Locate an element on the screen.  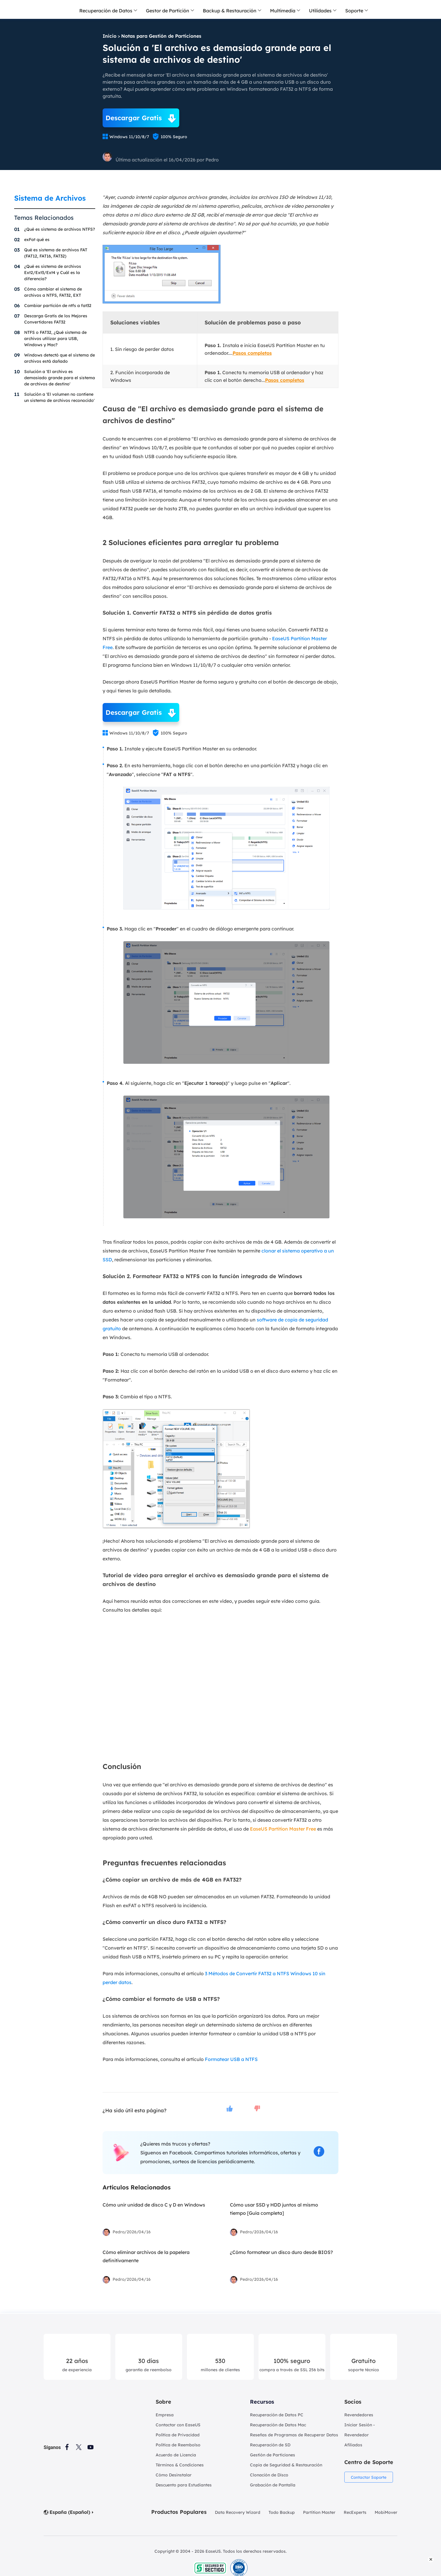
Cómo unir unidad de disco C y D en Windows is located at coordinates (154, 2205).